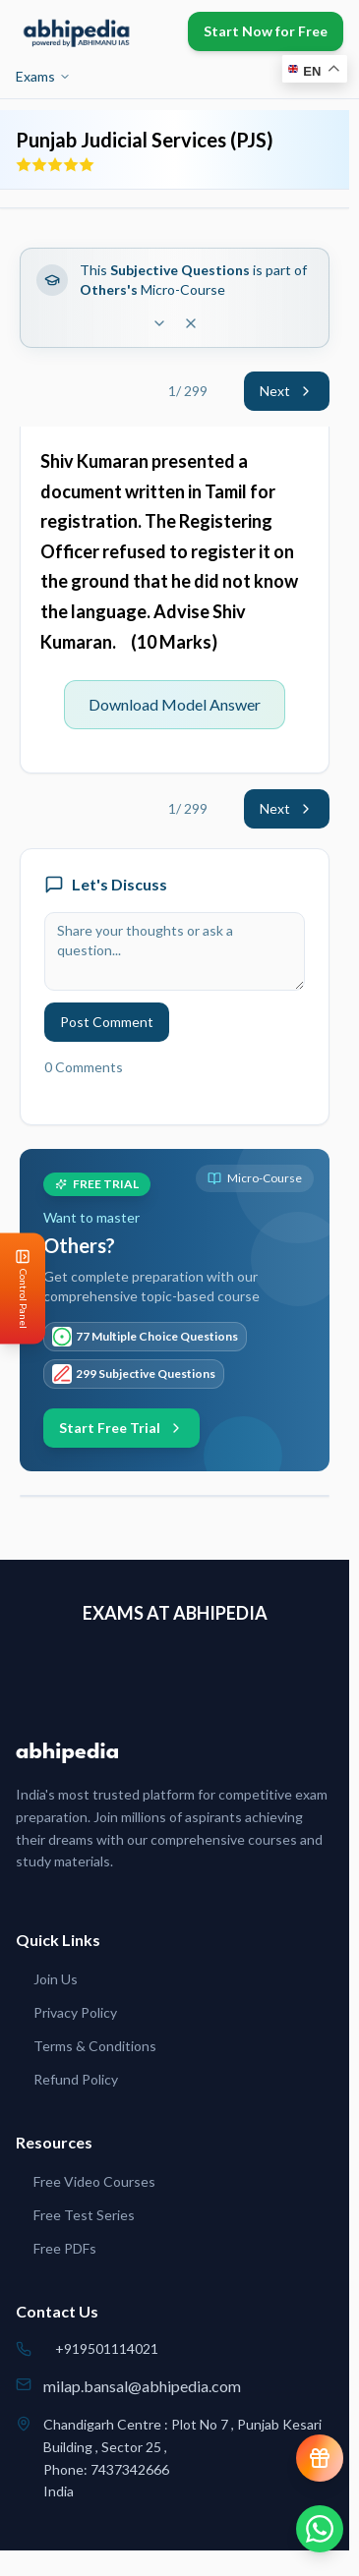  What do you see at coordinates (319, 2458) in the screenshot?
I see `[View reward progress]` at bounding box center [319, 2458].